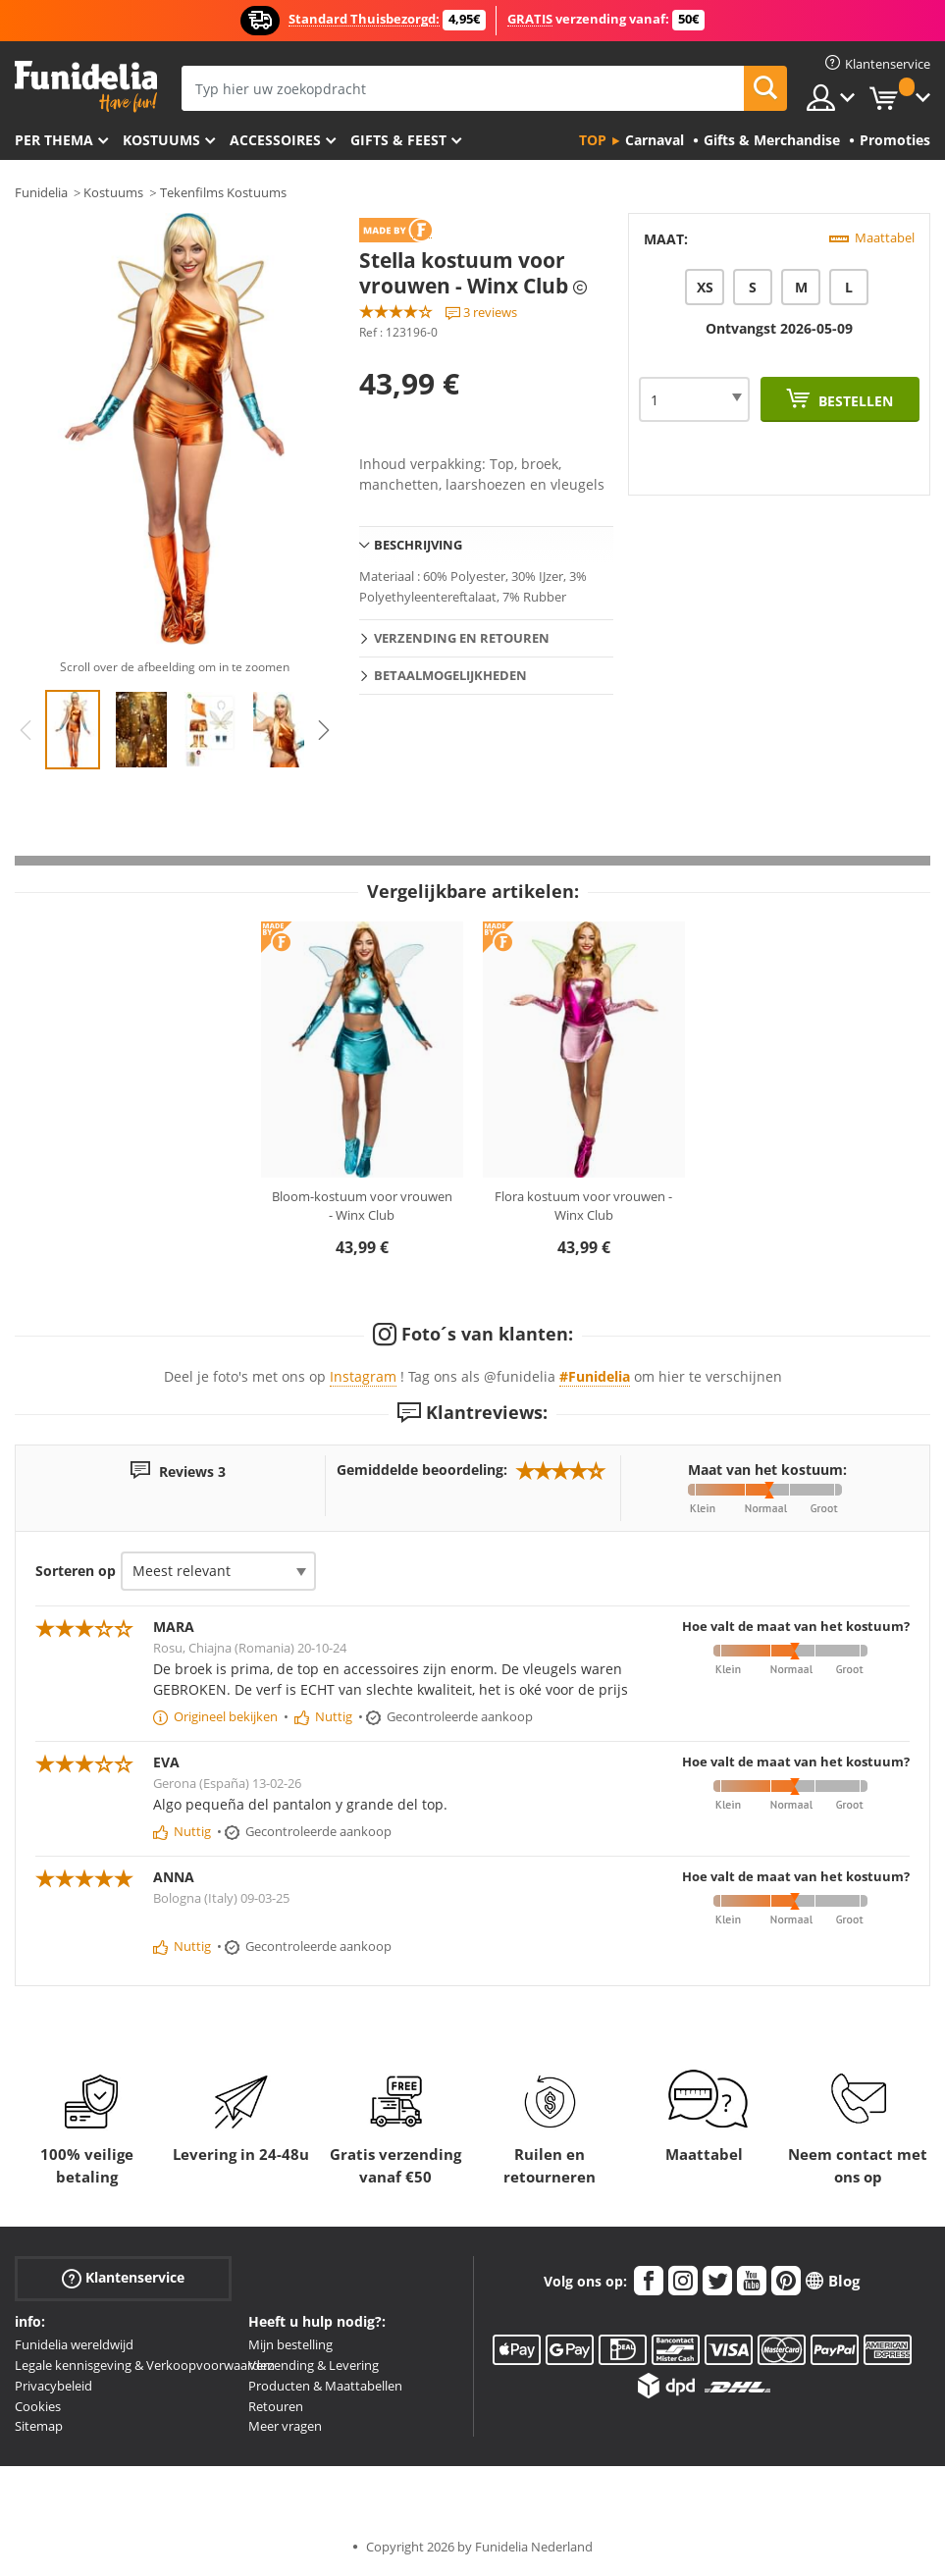  What do you see at coordinates (75, 1570) in the screenshot?
I see `Sorteren op` at bounding box center [75, 1570].